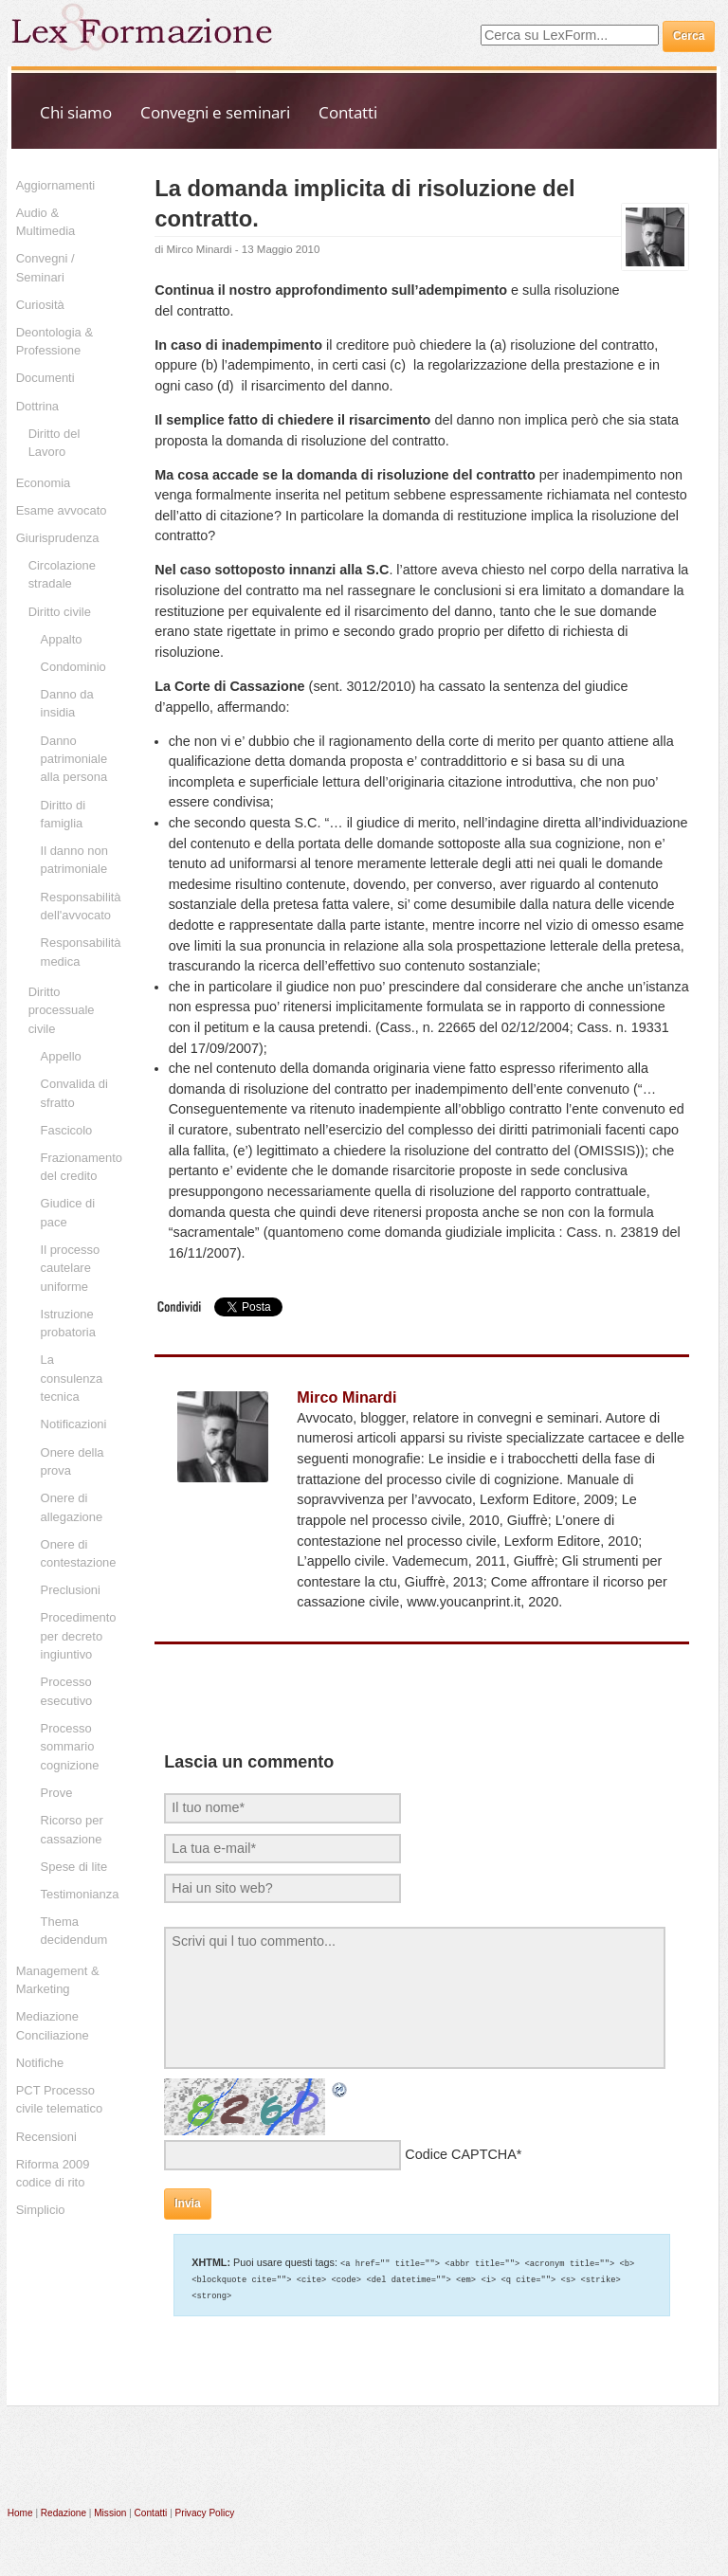  What do you see at coordinates (56, 185) in the screenshot?
I see `Aggiornamenti` at bounding box center [56, 185].